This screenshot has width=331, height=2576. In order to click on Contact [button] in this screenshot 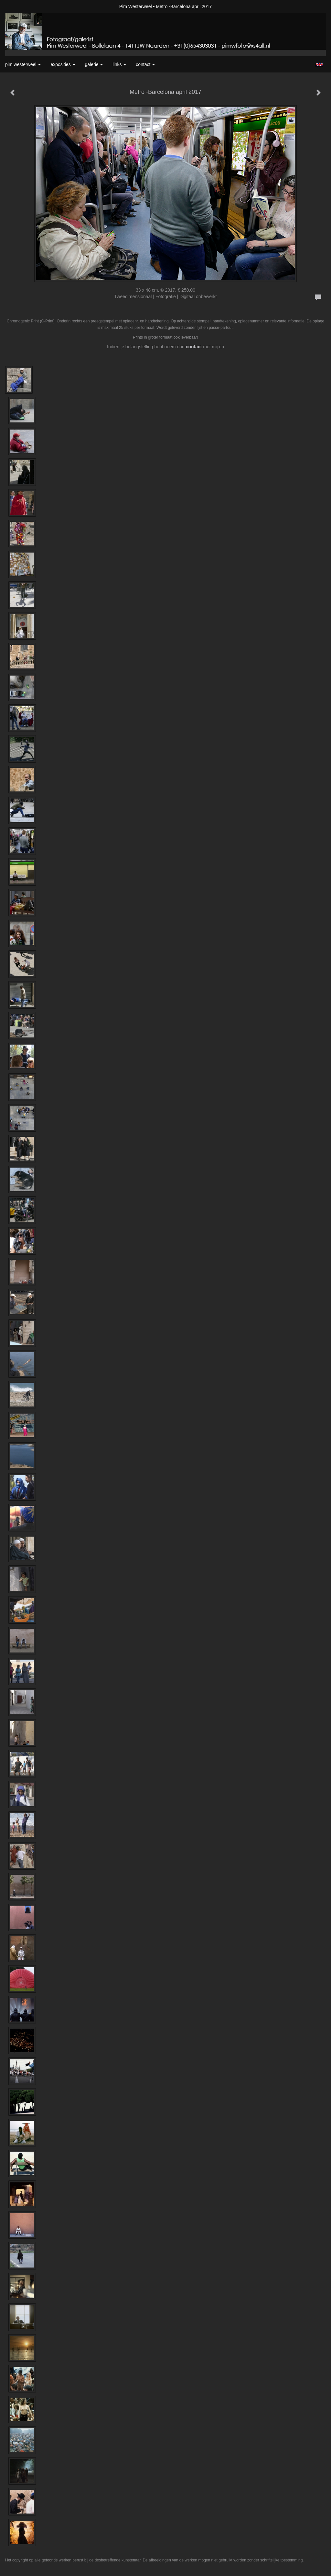, I will do `click(145, 64)`.